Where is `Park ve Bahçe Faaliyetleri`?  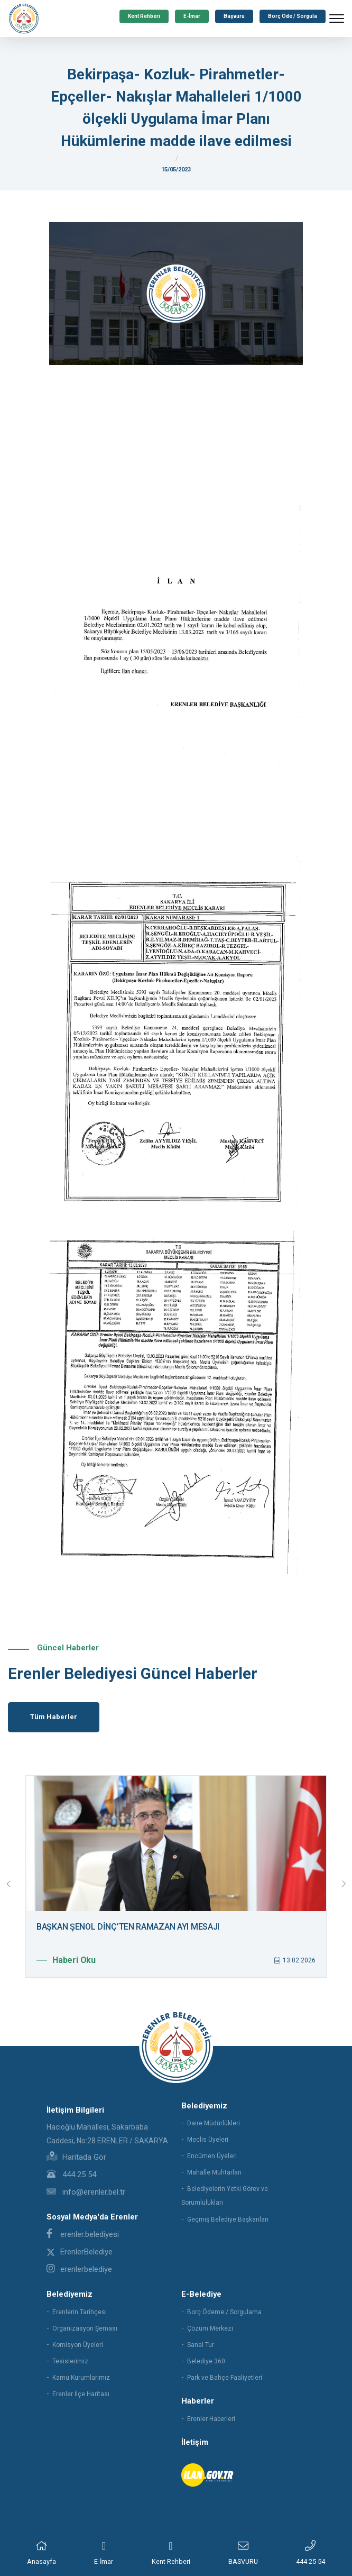 Park ve Bahçe Faaliyetleri is located at coordinates (224, 2377).